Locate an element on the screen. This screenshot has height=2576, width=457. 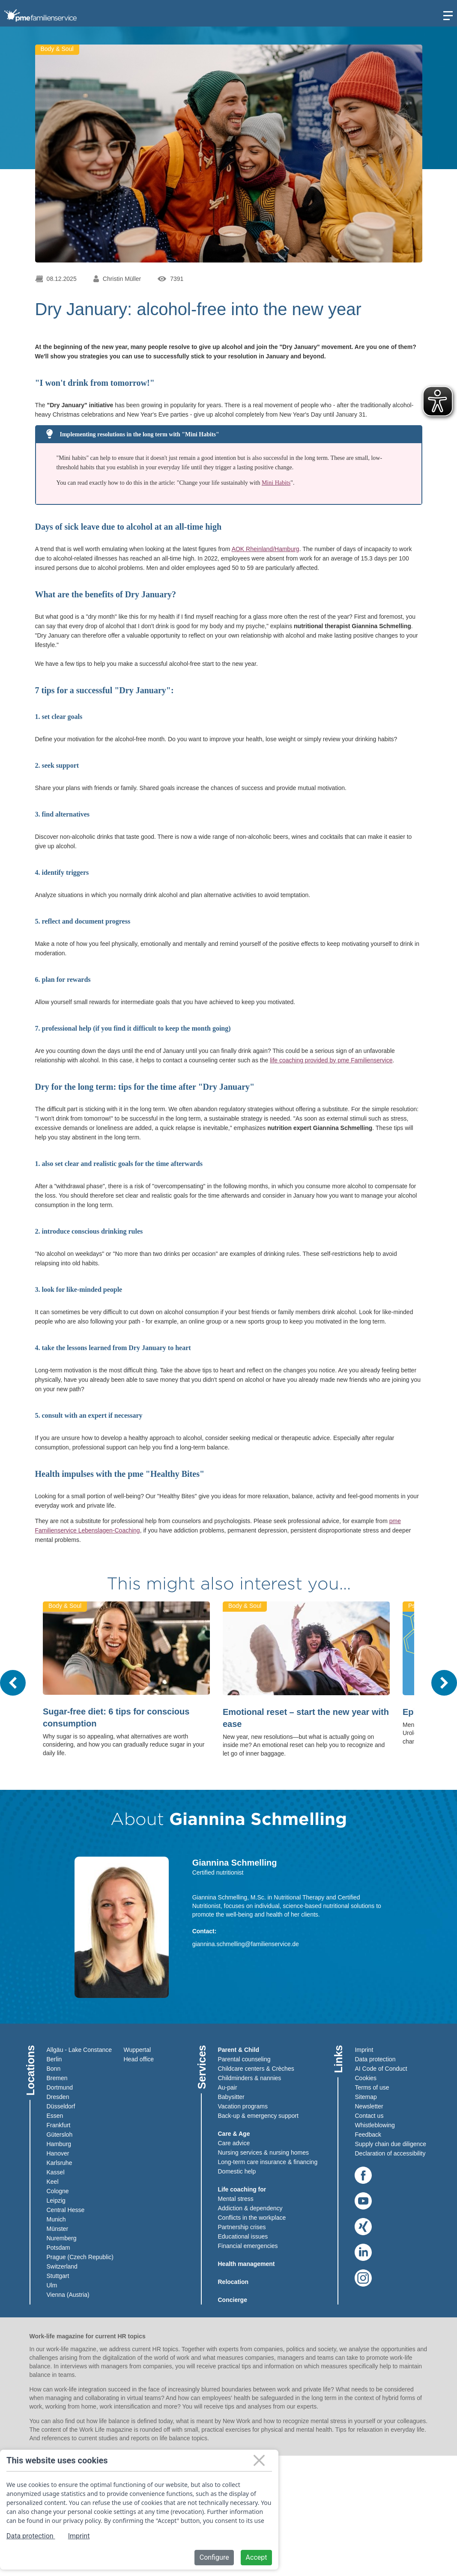
Contact us is located at coordinates (369, 2115).